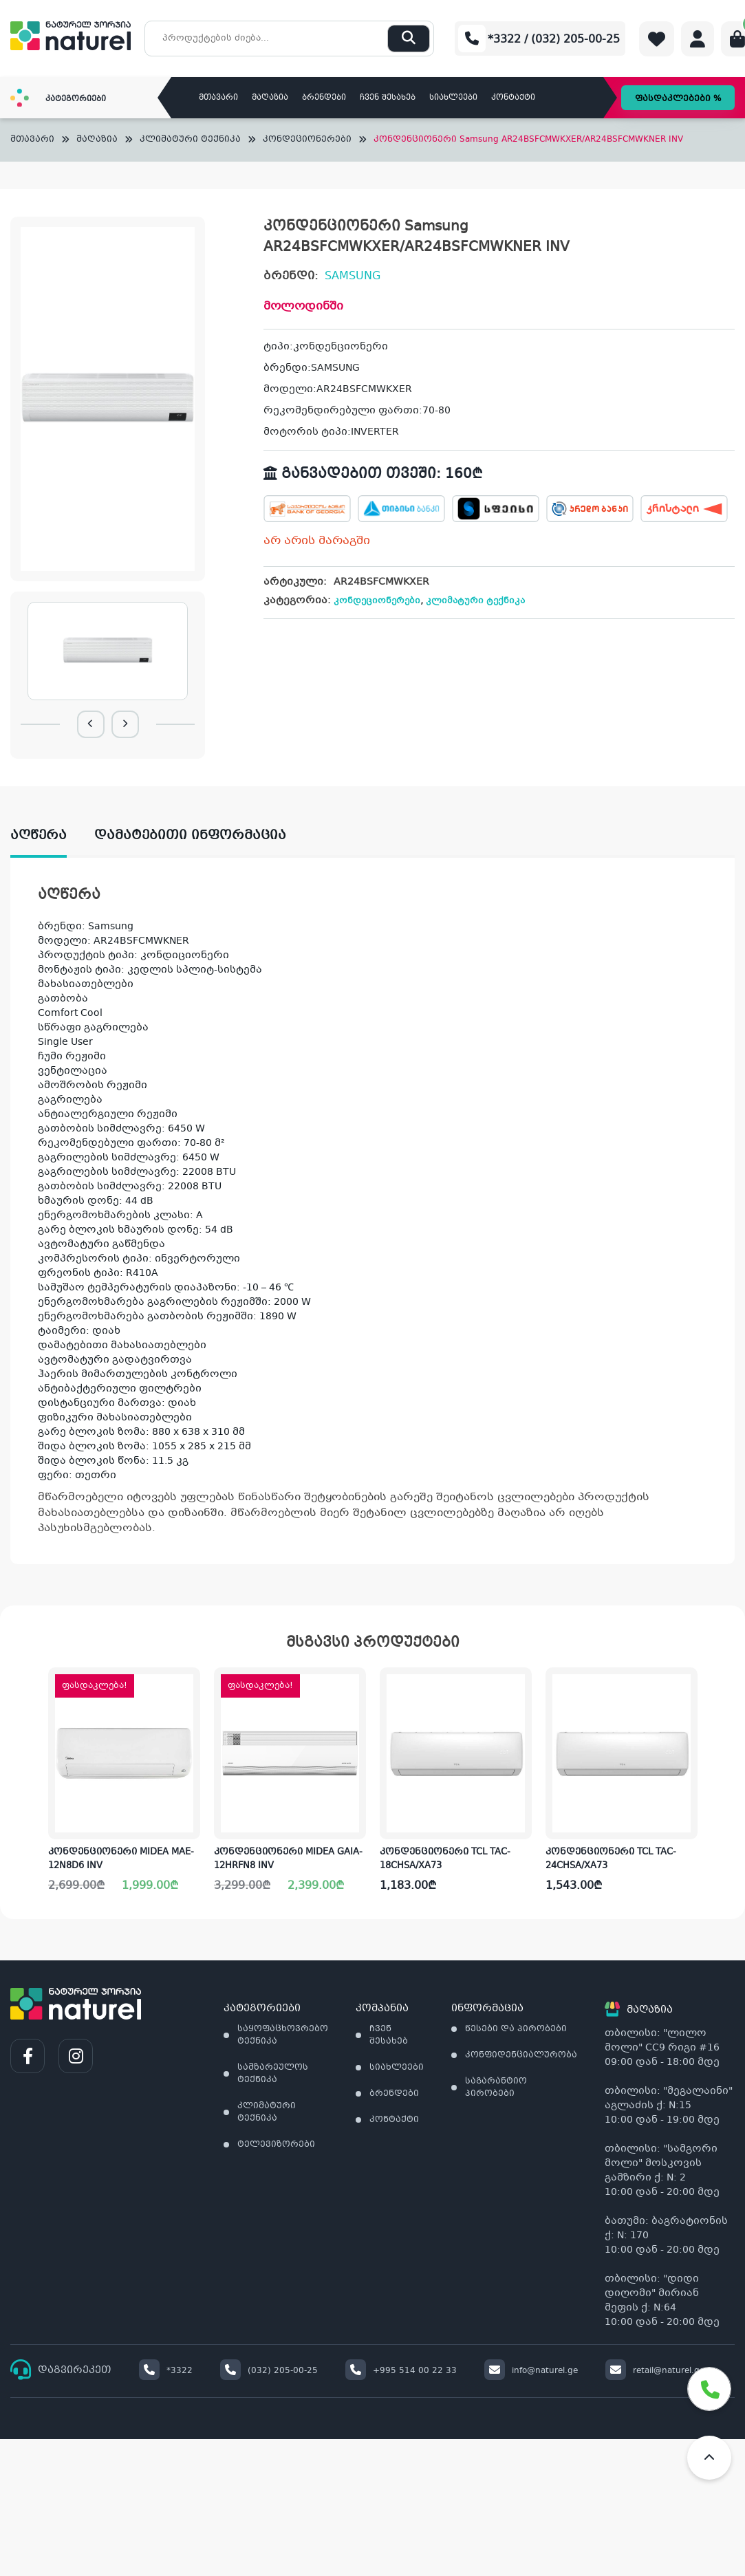 This screenshot has width=745, height=2576. I want to click on წესები და პირობები, so click(516, 2029).